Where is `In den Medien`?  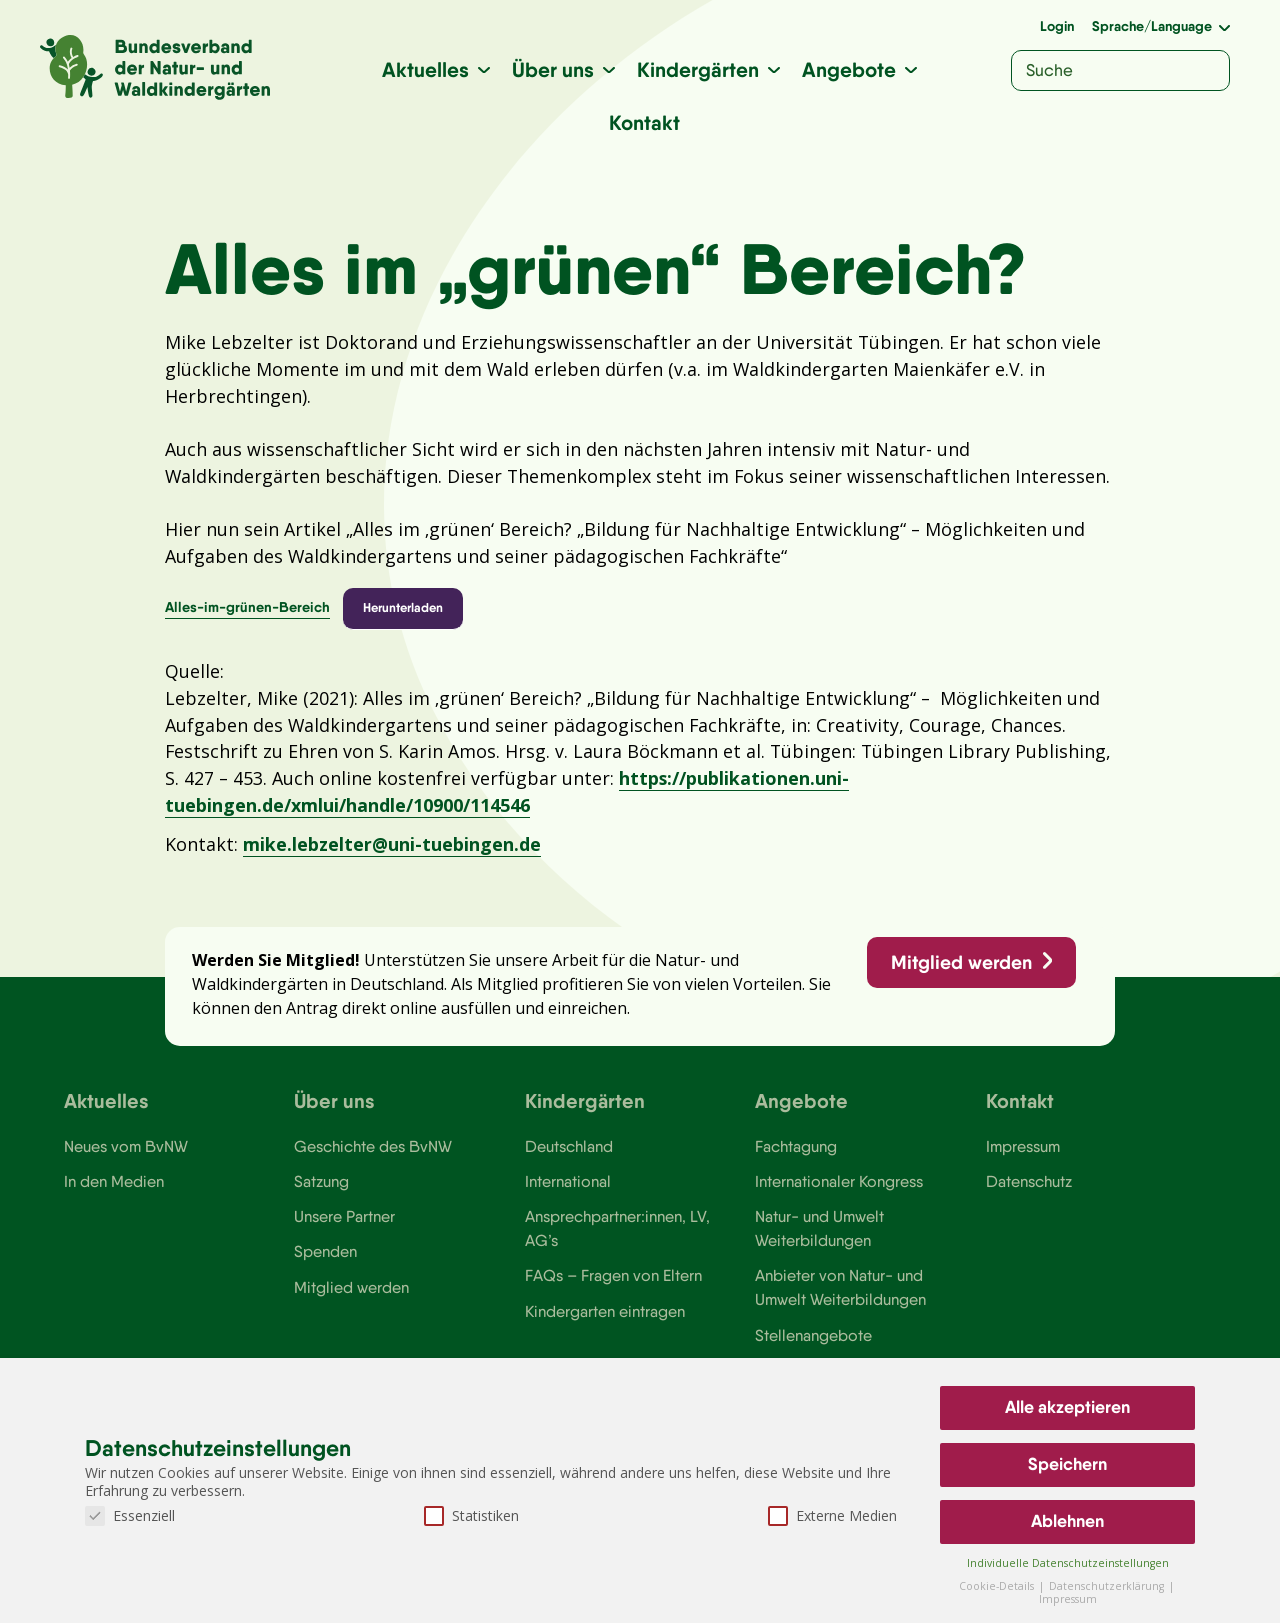 In den Medien is located at coordinates (114, 1191).